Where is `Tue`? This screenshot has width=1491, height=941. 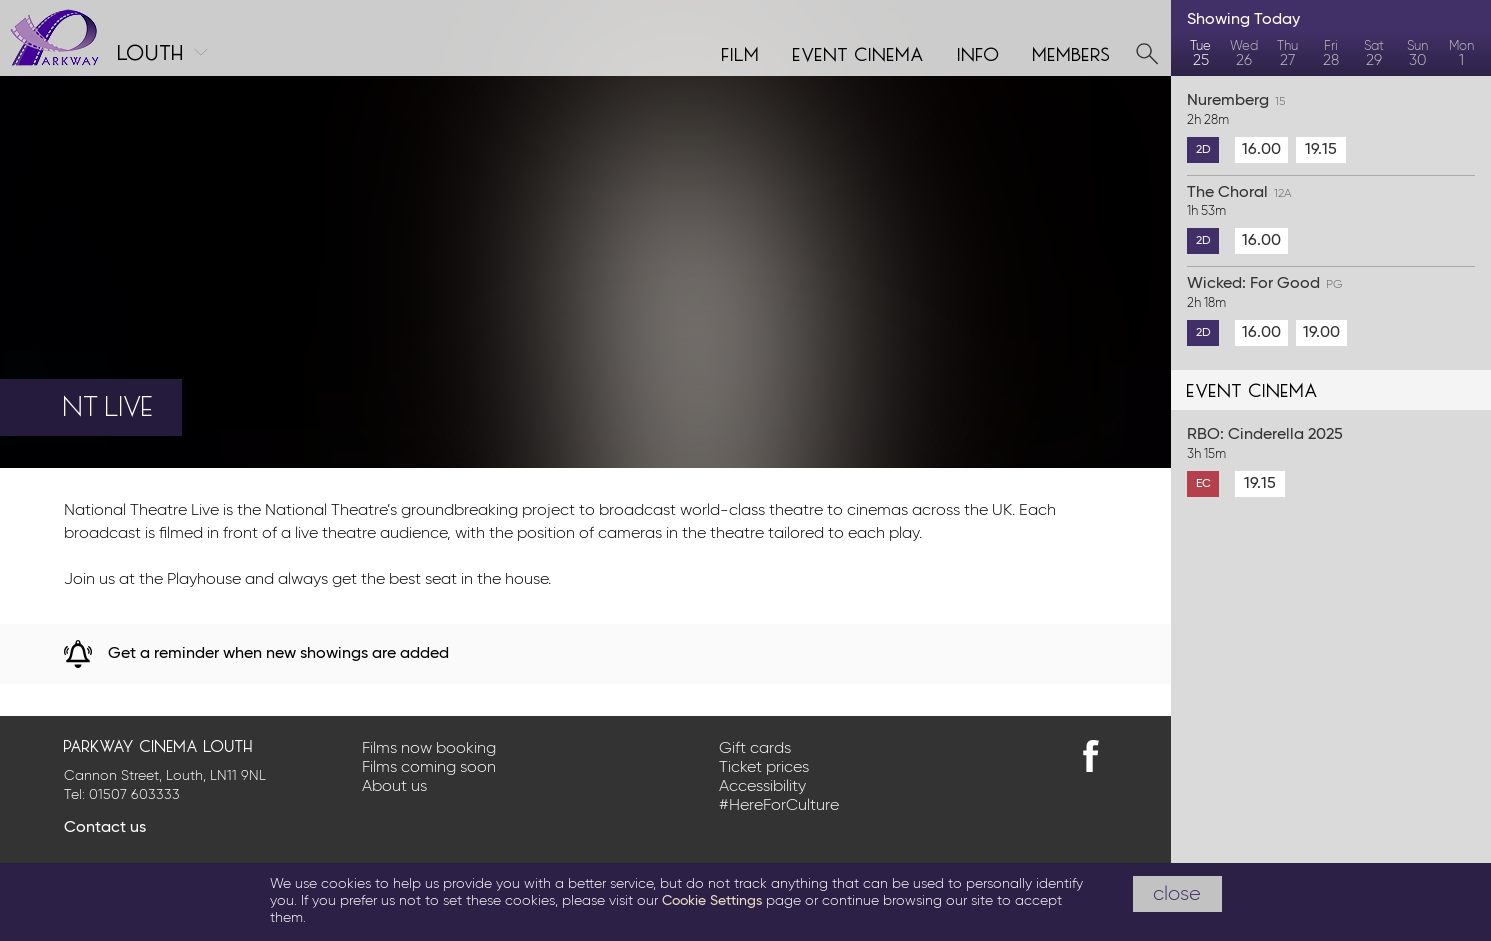 Tue is located at coordinates (1200, 54).